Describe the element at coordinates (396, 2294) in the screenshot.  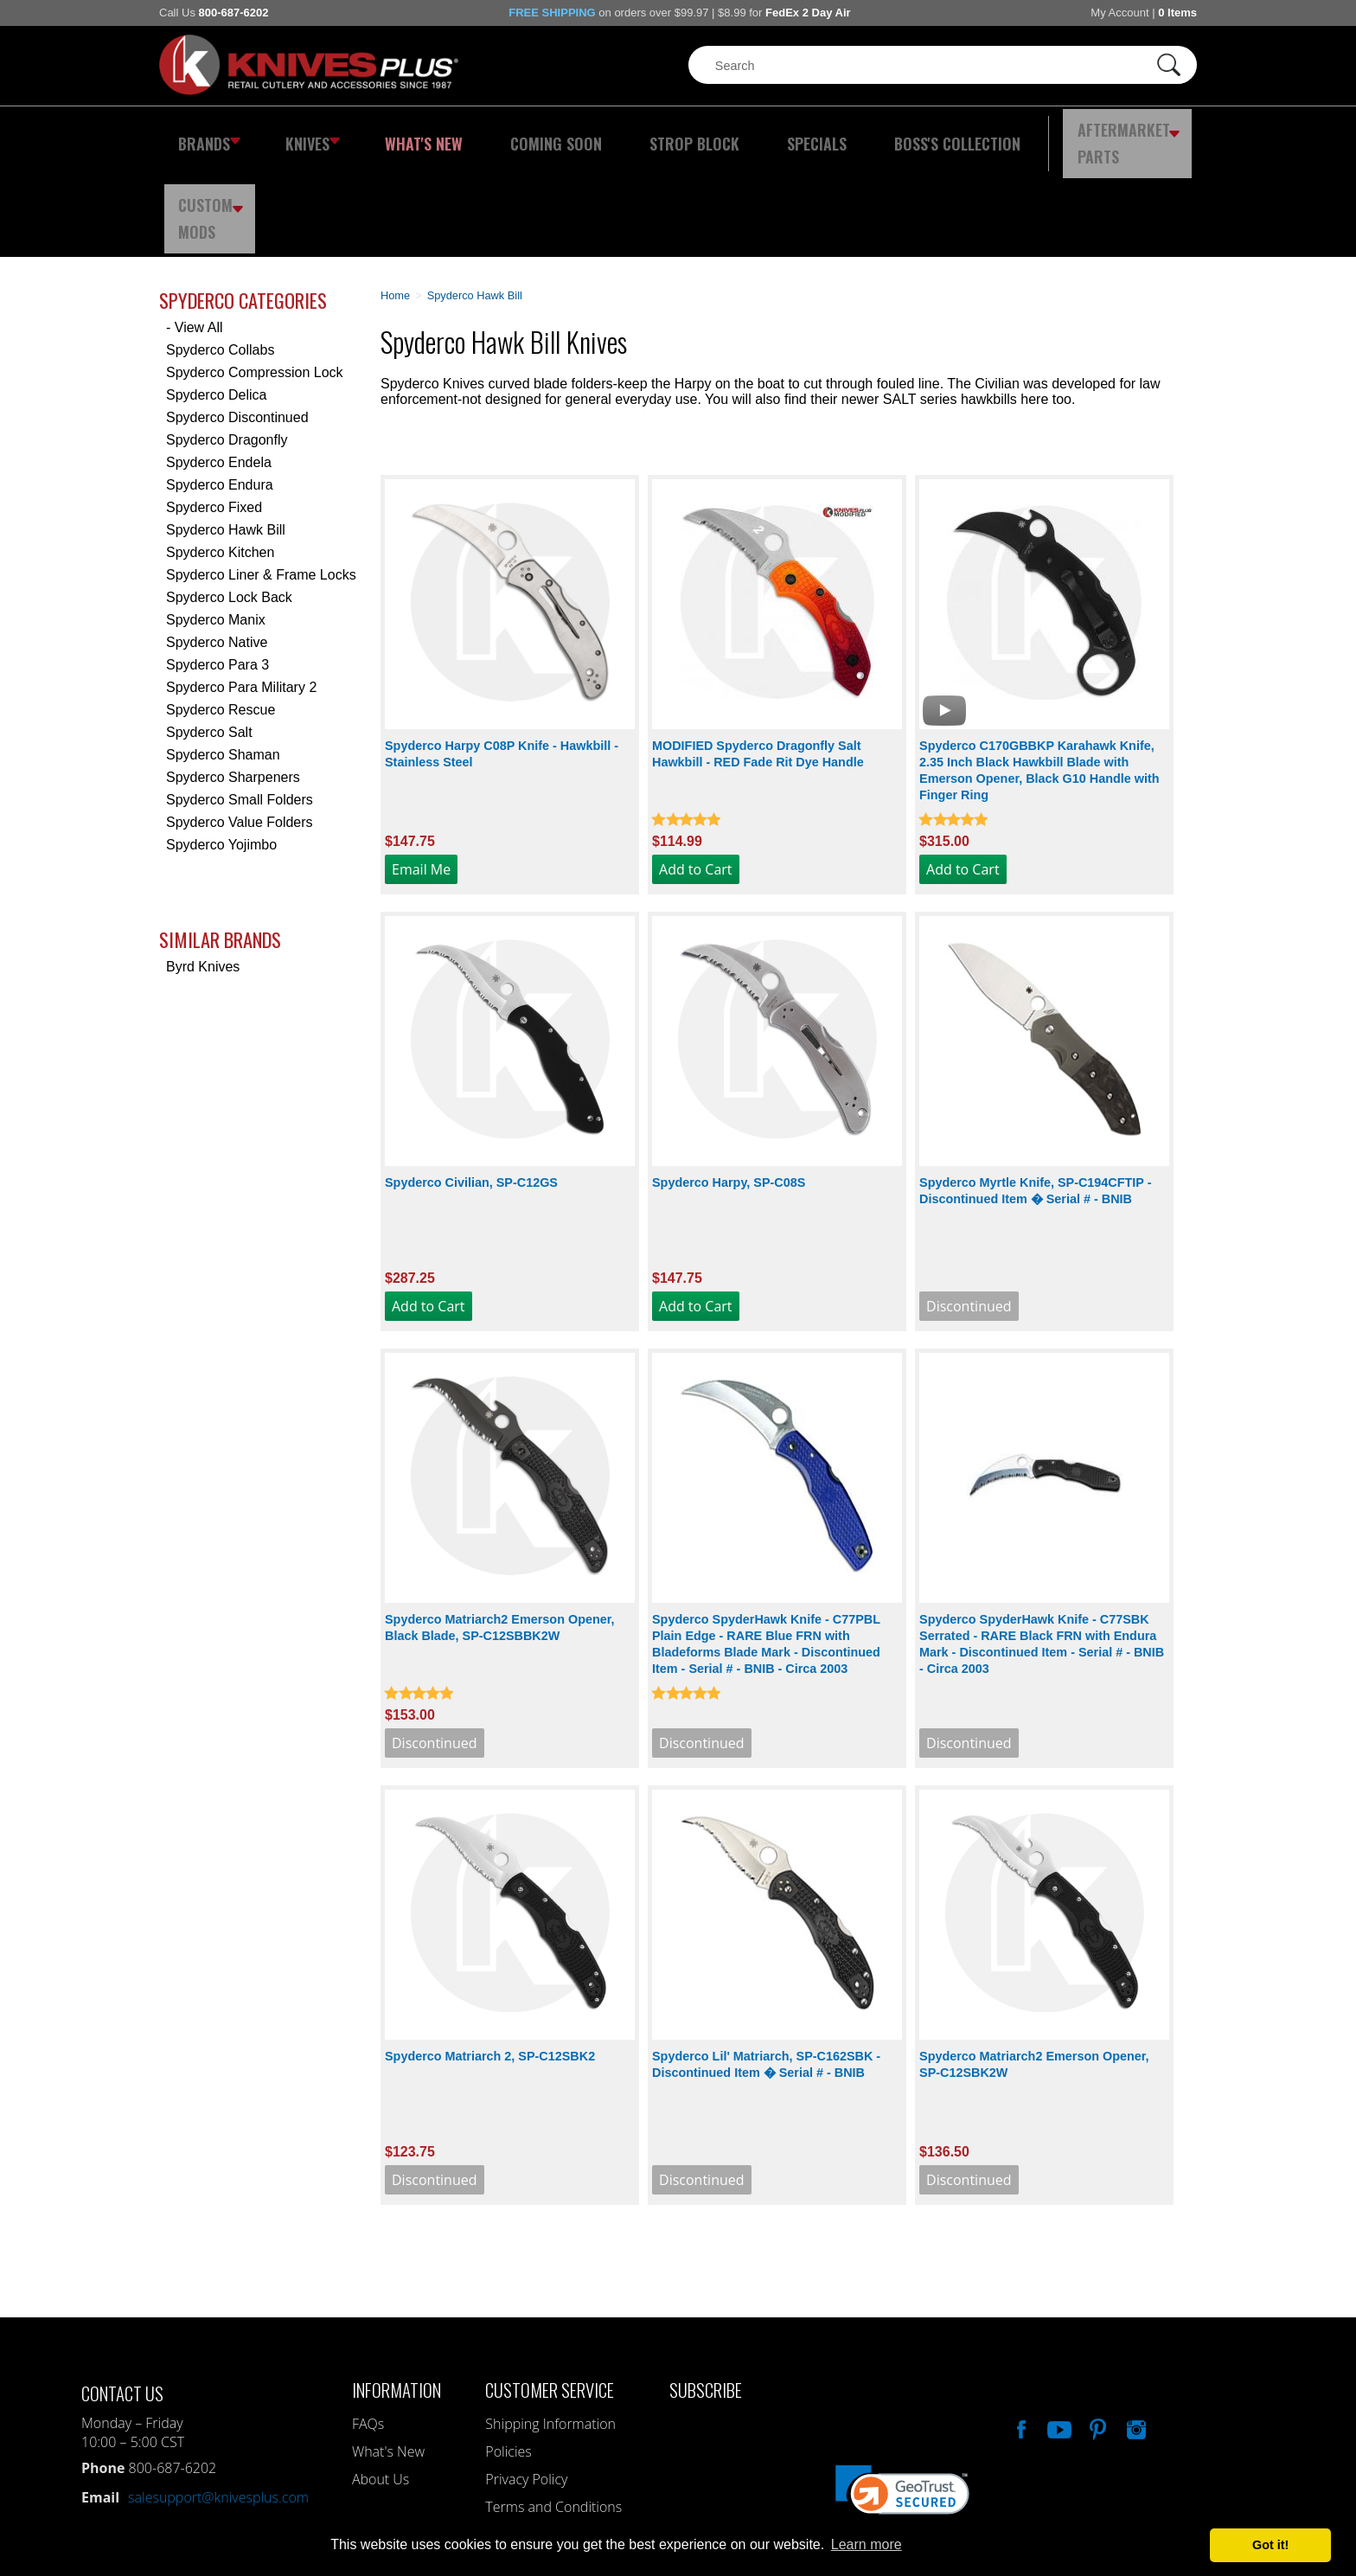
I see `Information` at that location.